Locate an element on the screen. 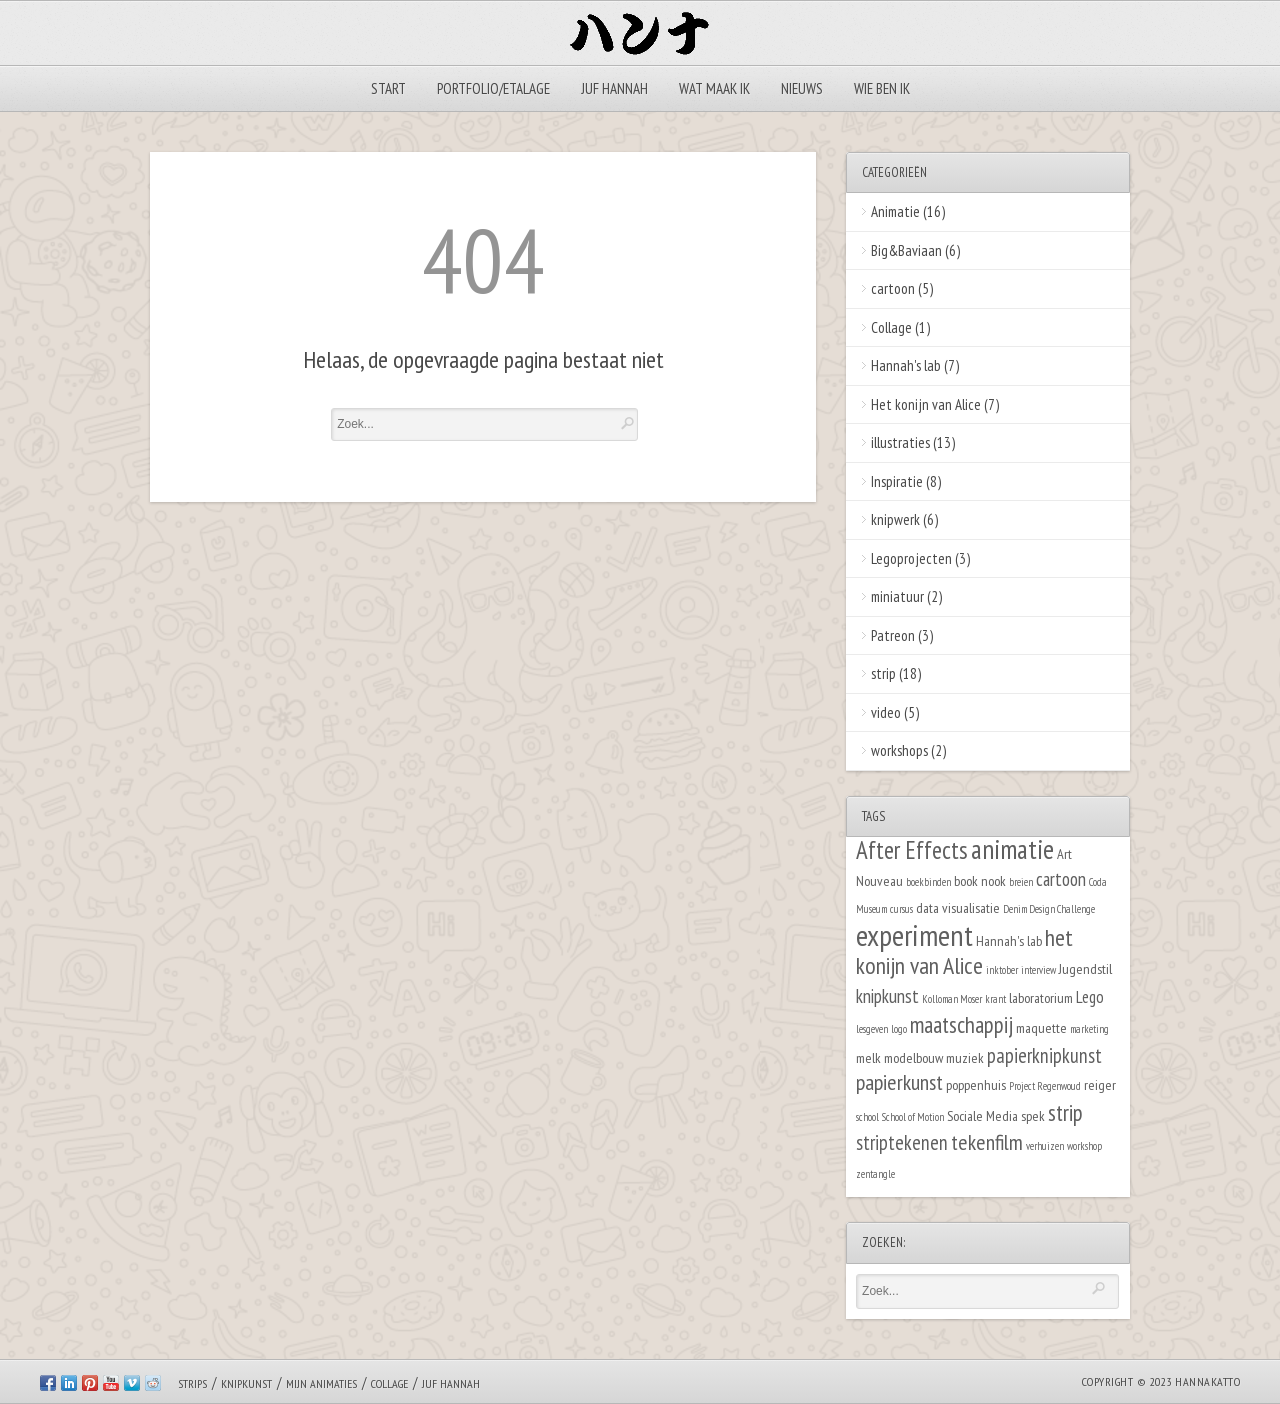 The image size is (1280, 1404). Big&Baviaan is located at coordinates (906, 250).